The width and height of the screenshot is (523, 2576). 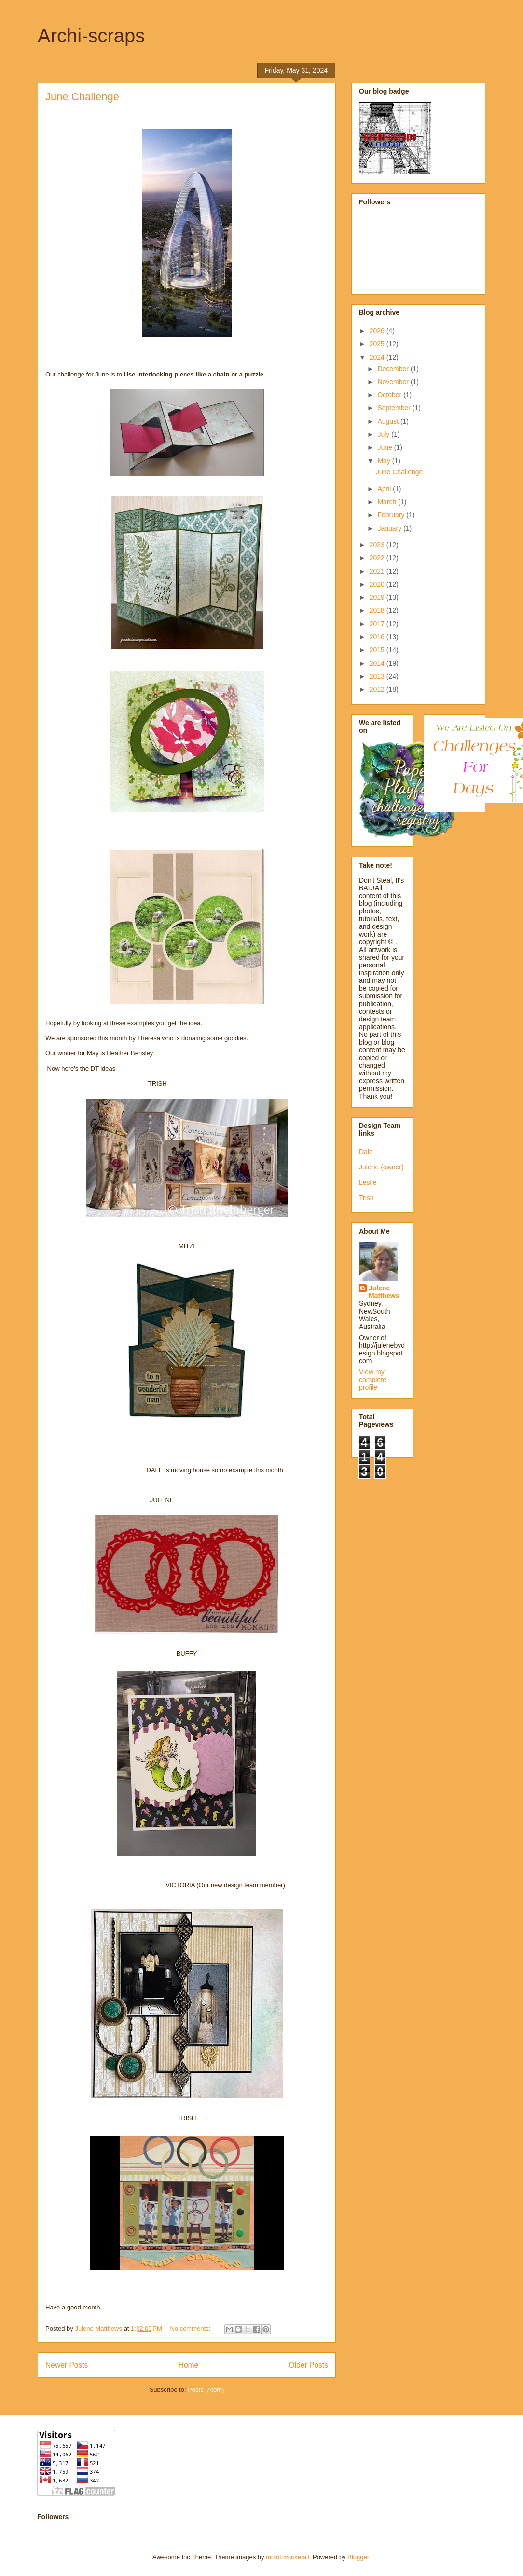 What do you see at coordinates (191, 2328) in the screenshot?
I see `No comments:` at bounding box center [191, 2328].